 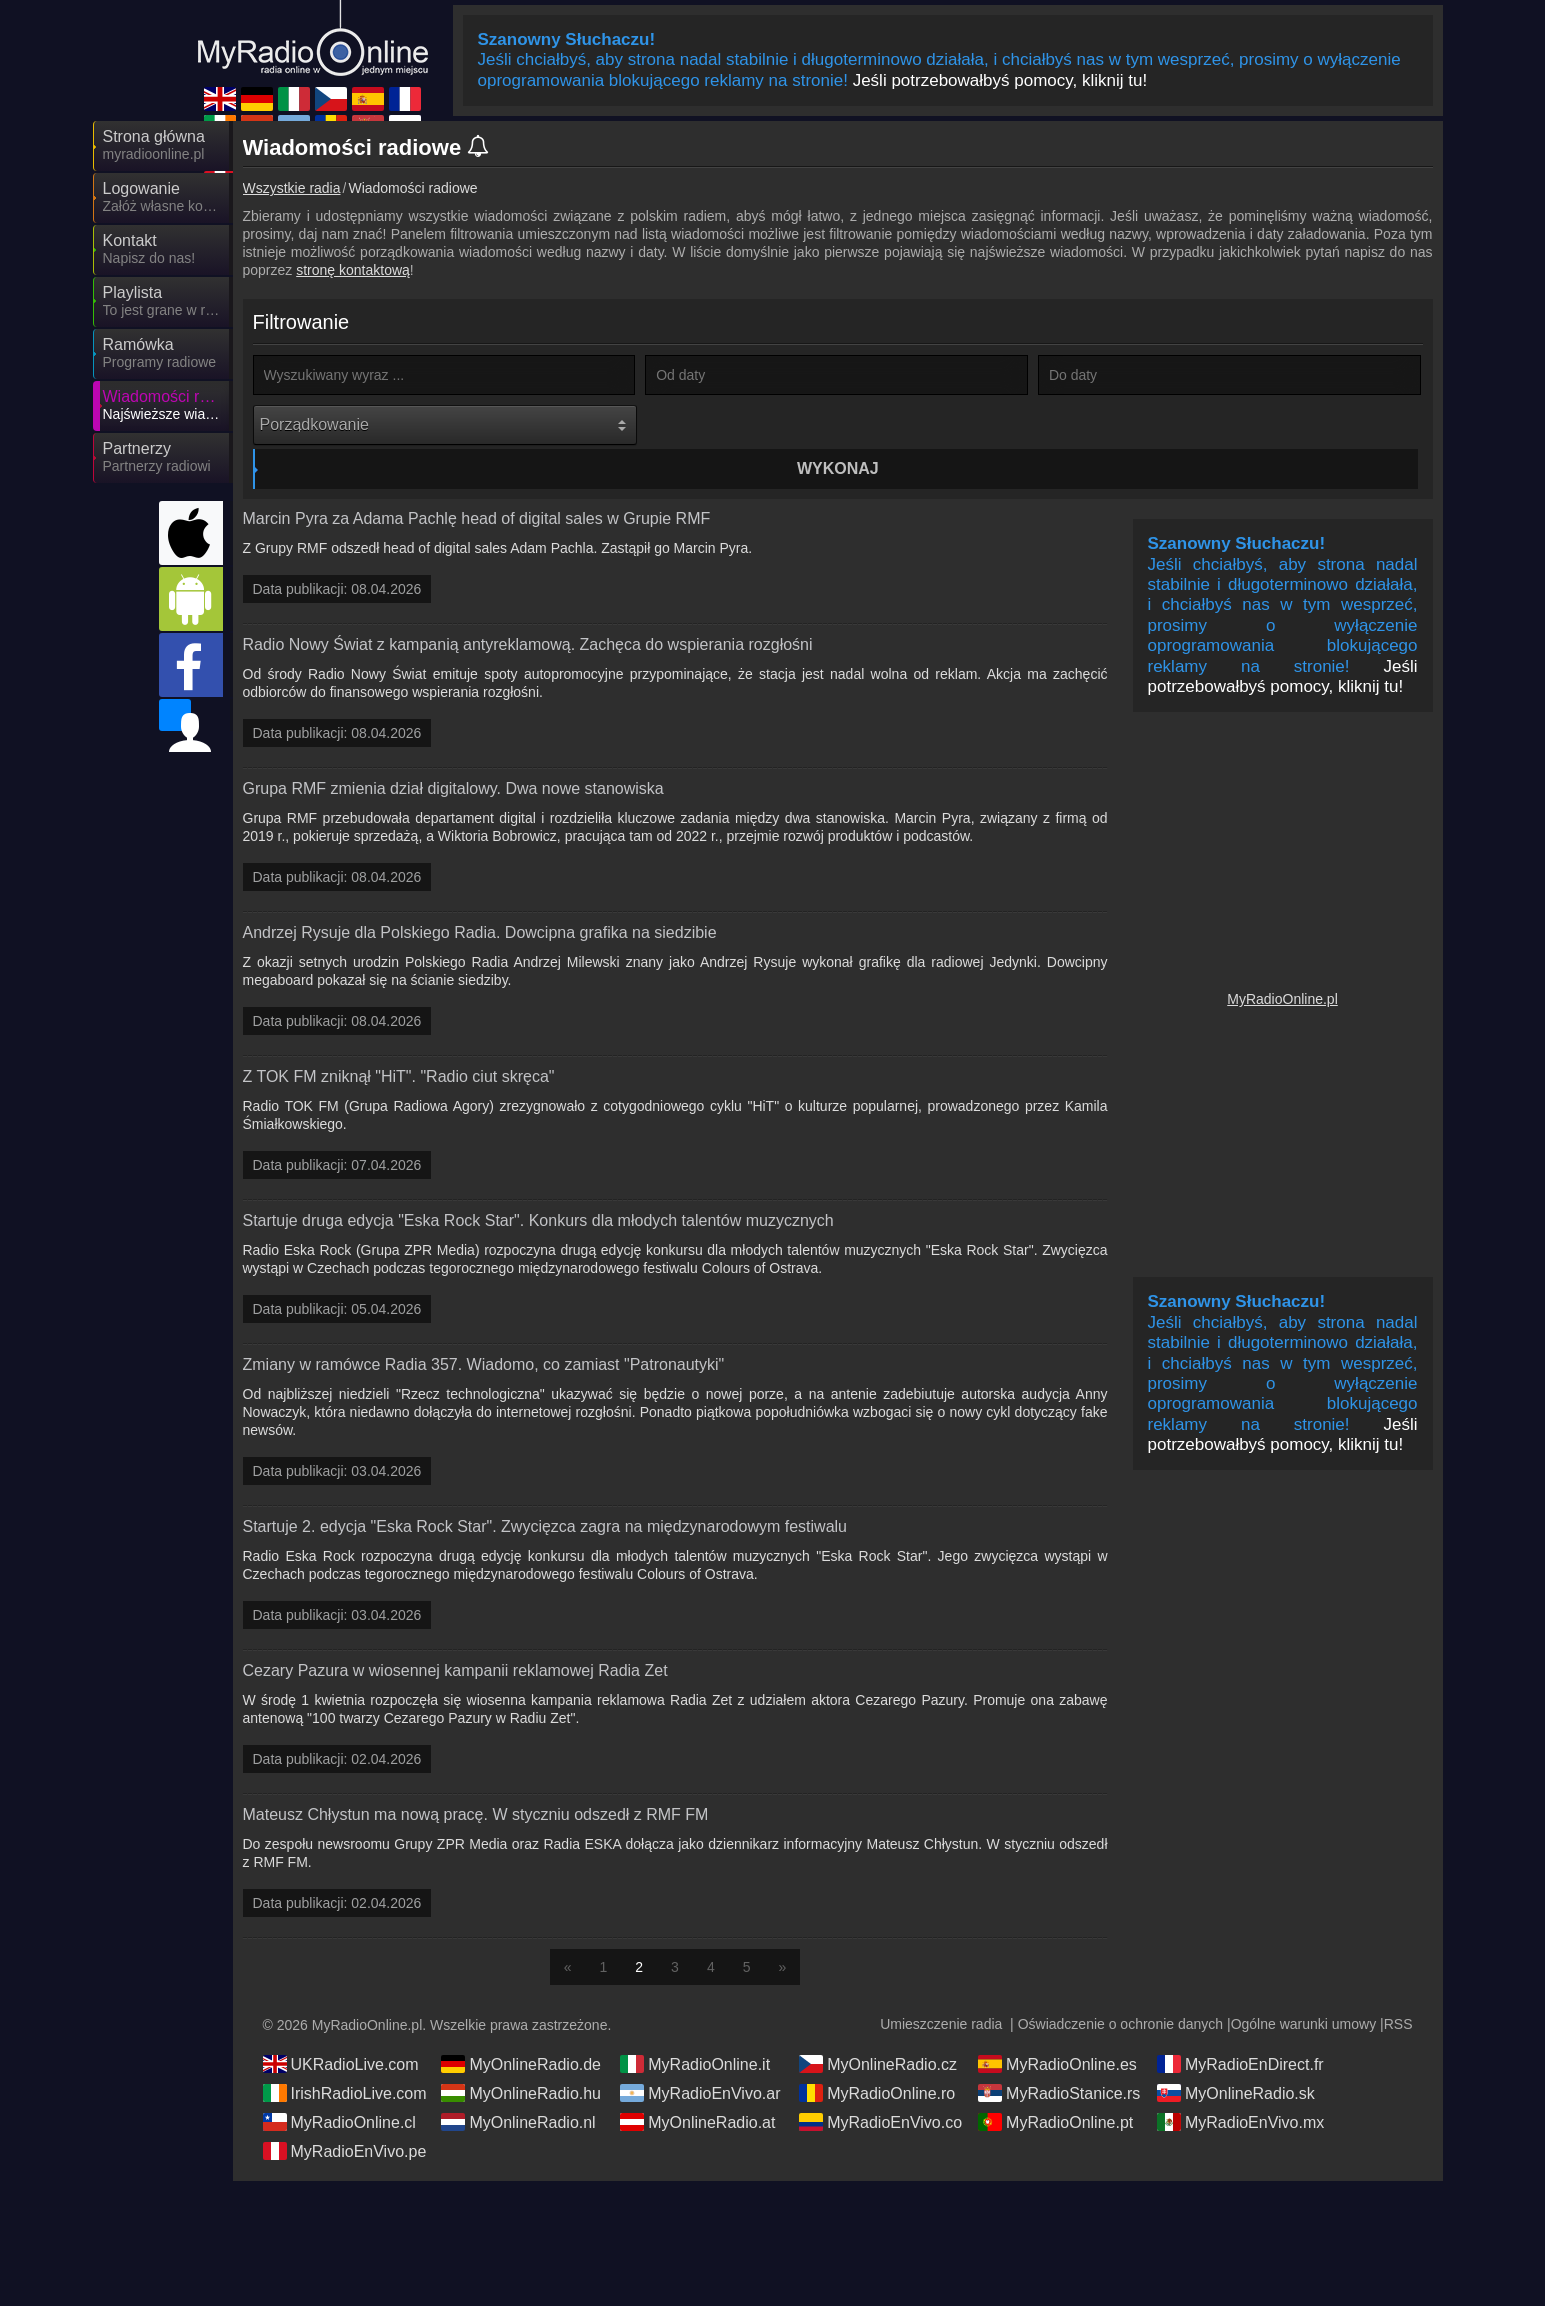 What do you see at coordinates (521, 2030) in the screenshot?
I see `MyOnlineRadio.de` at bounding box center [521, 2030].